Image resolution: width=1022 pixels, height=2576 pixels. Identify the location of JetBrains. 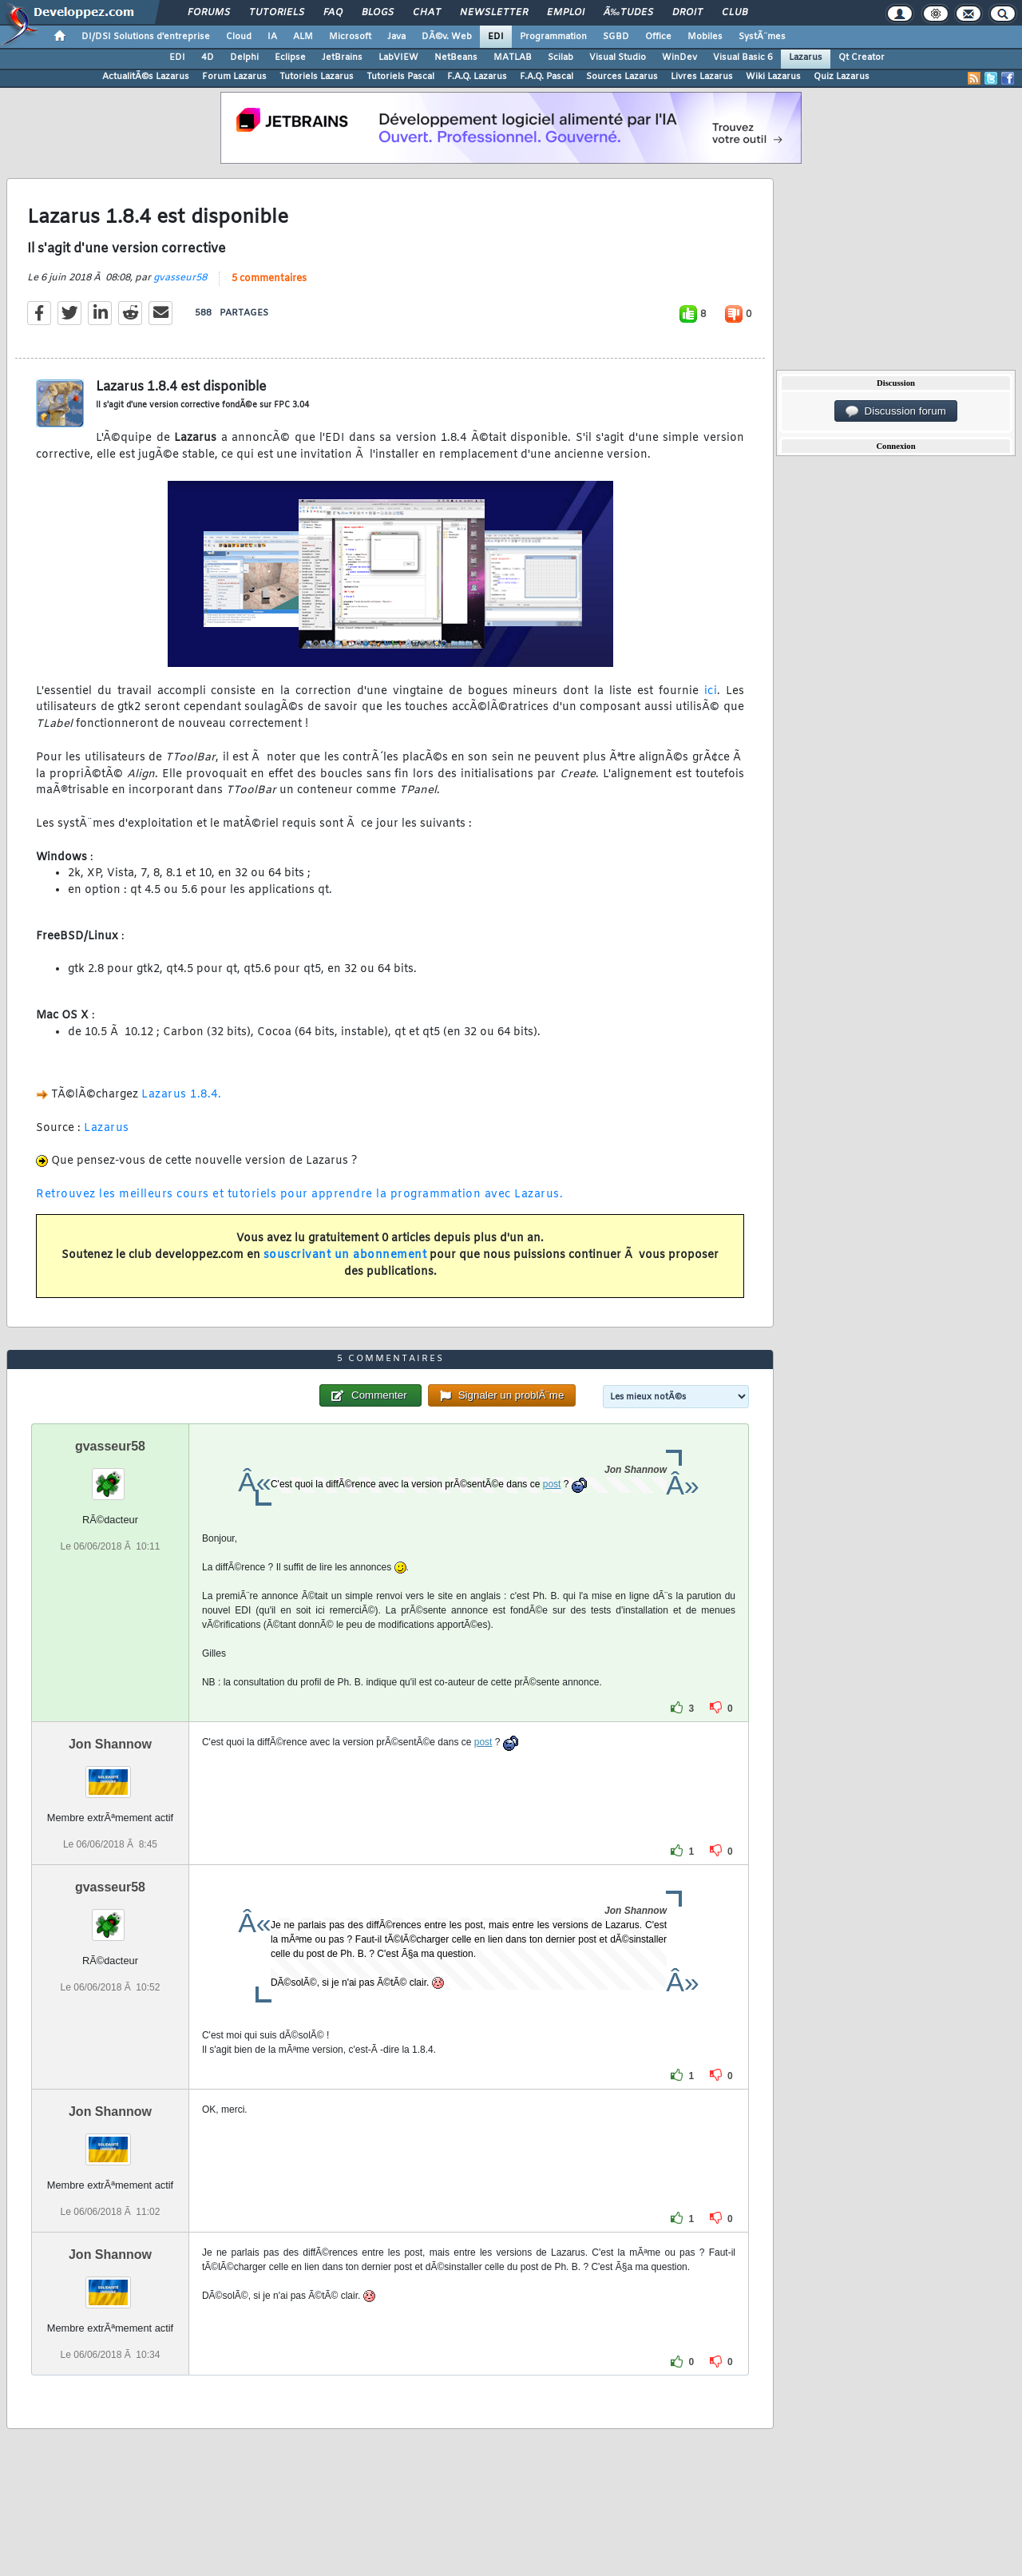
(342, 57).